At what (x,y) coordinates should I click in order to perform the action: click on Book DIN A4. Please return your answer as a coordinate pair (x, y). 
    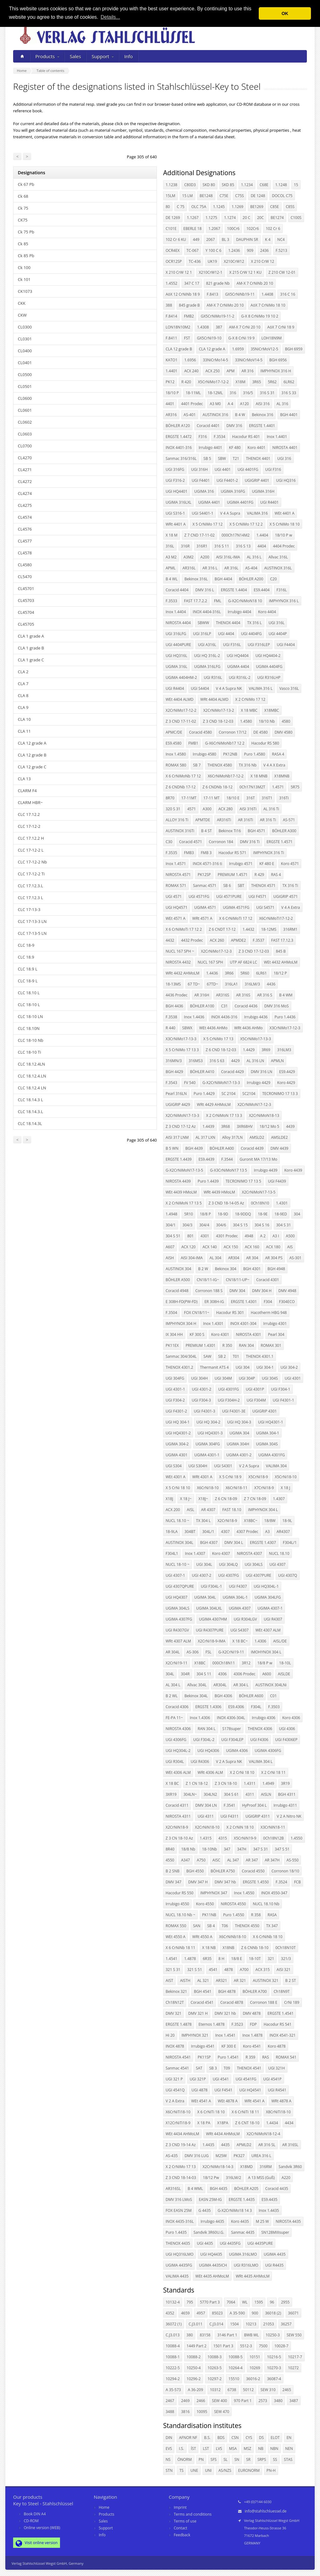
    Looking at the image, I should click on (35, 2514).